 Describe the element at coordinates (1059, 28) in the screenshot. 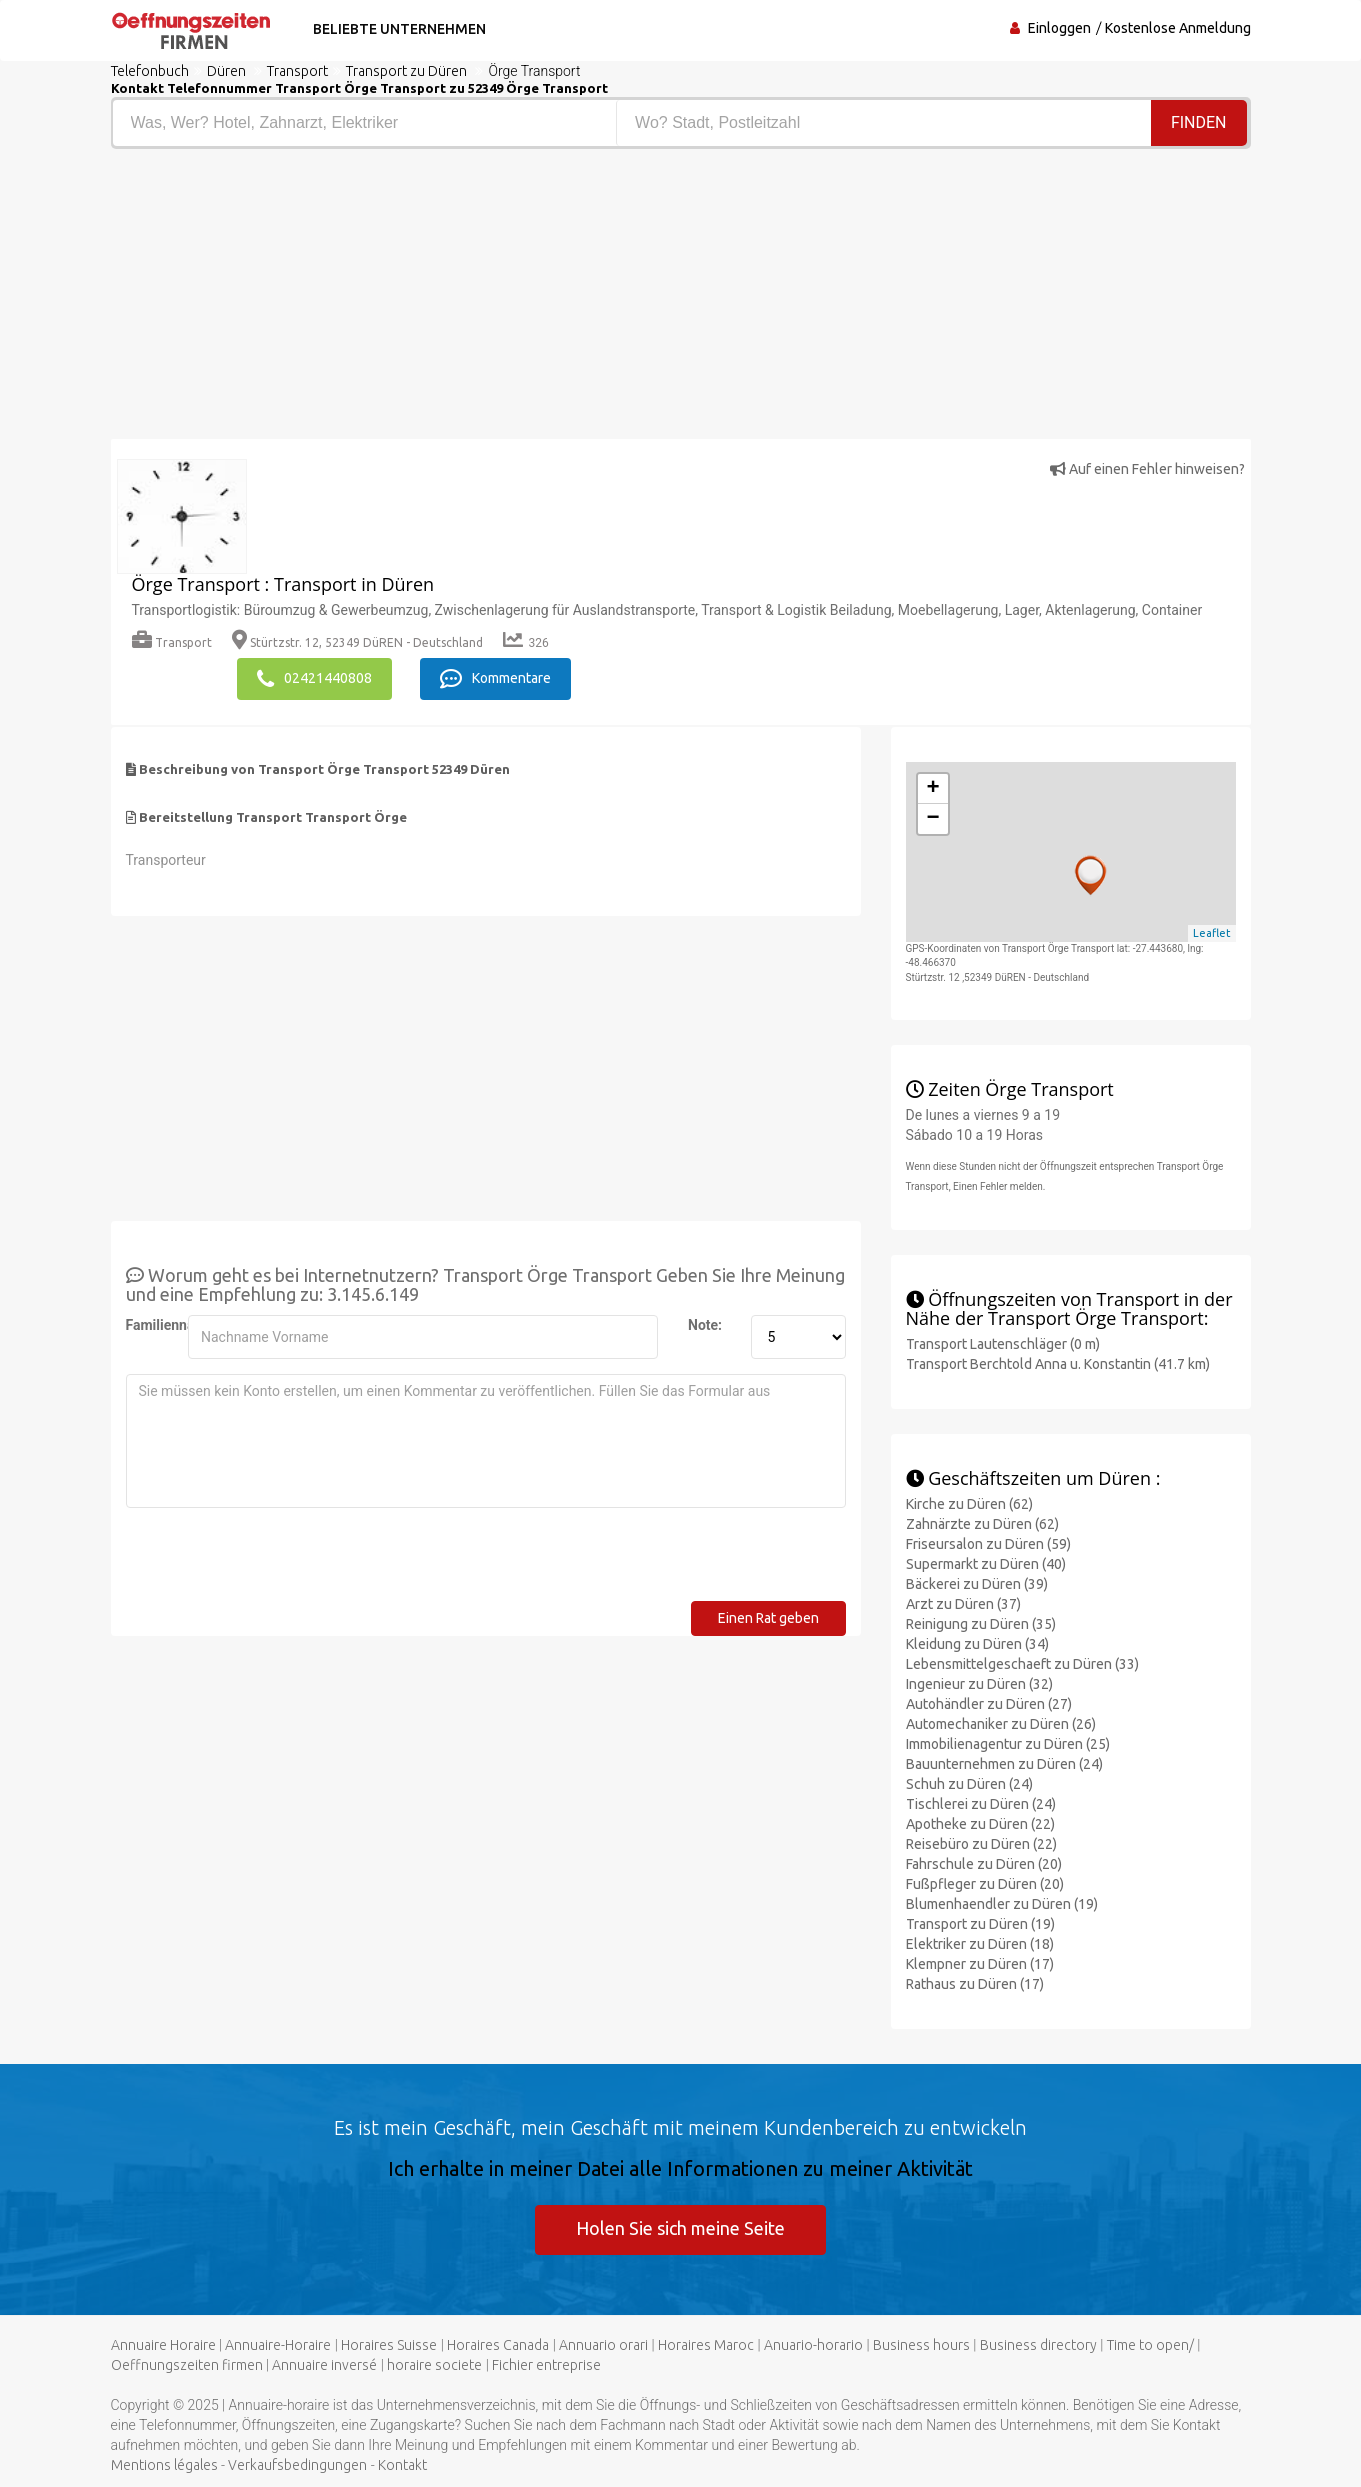

I see `Einloggen` at that location.